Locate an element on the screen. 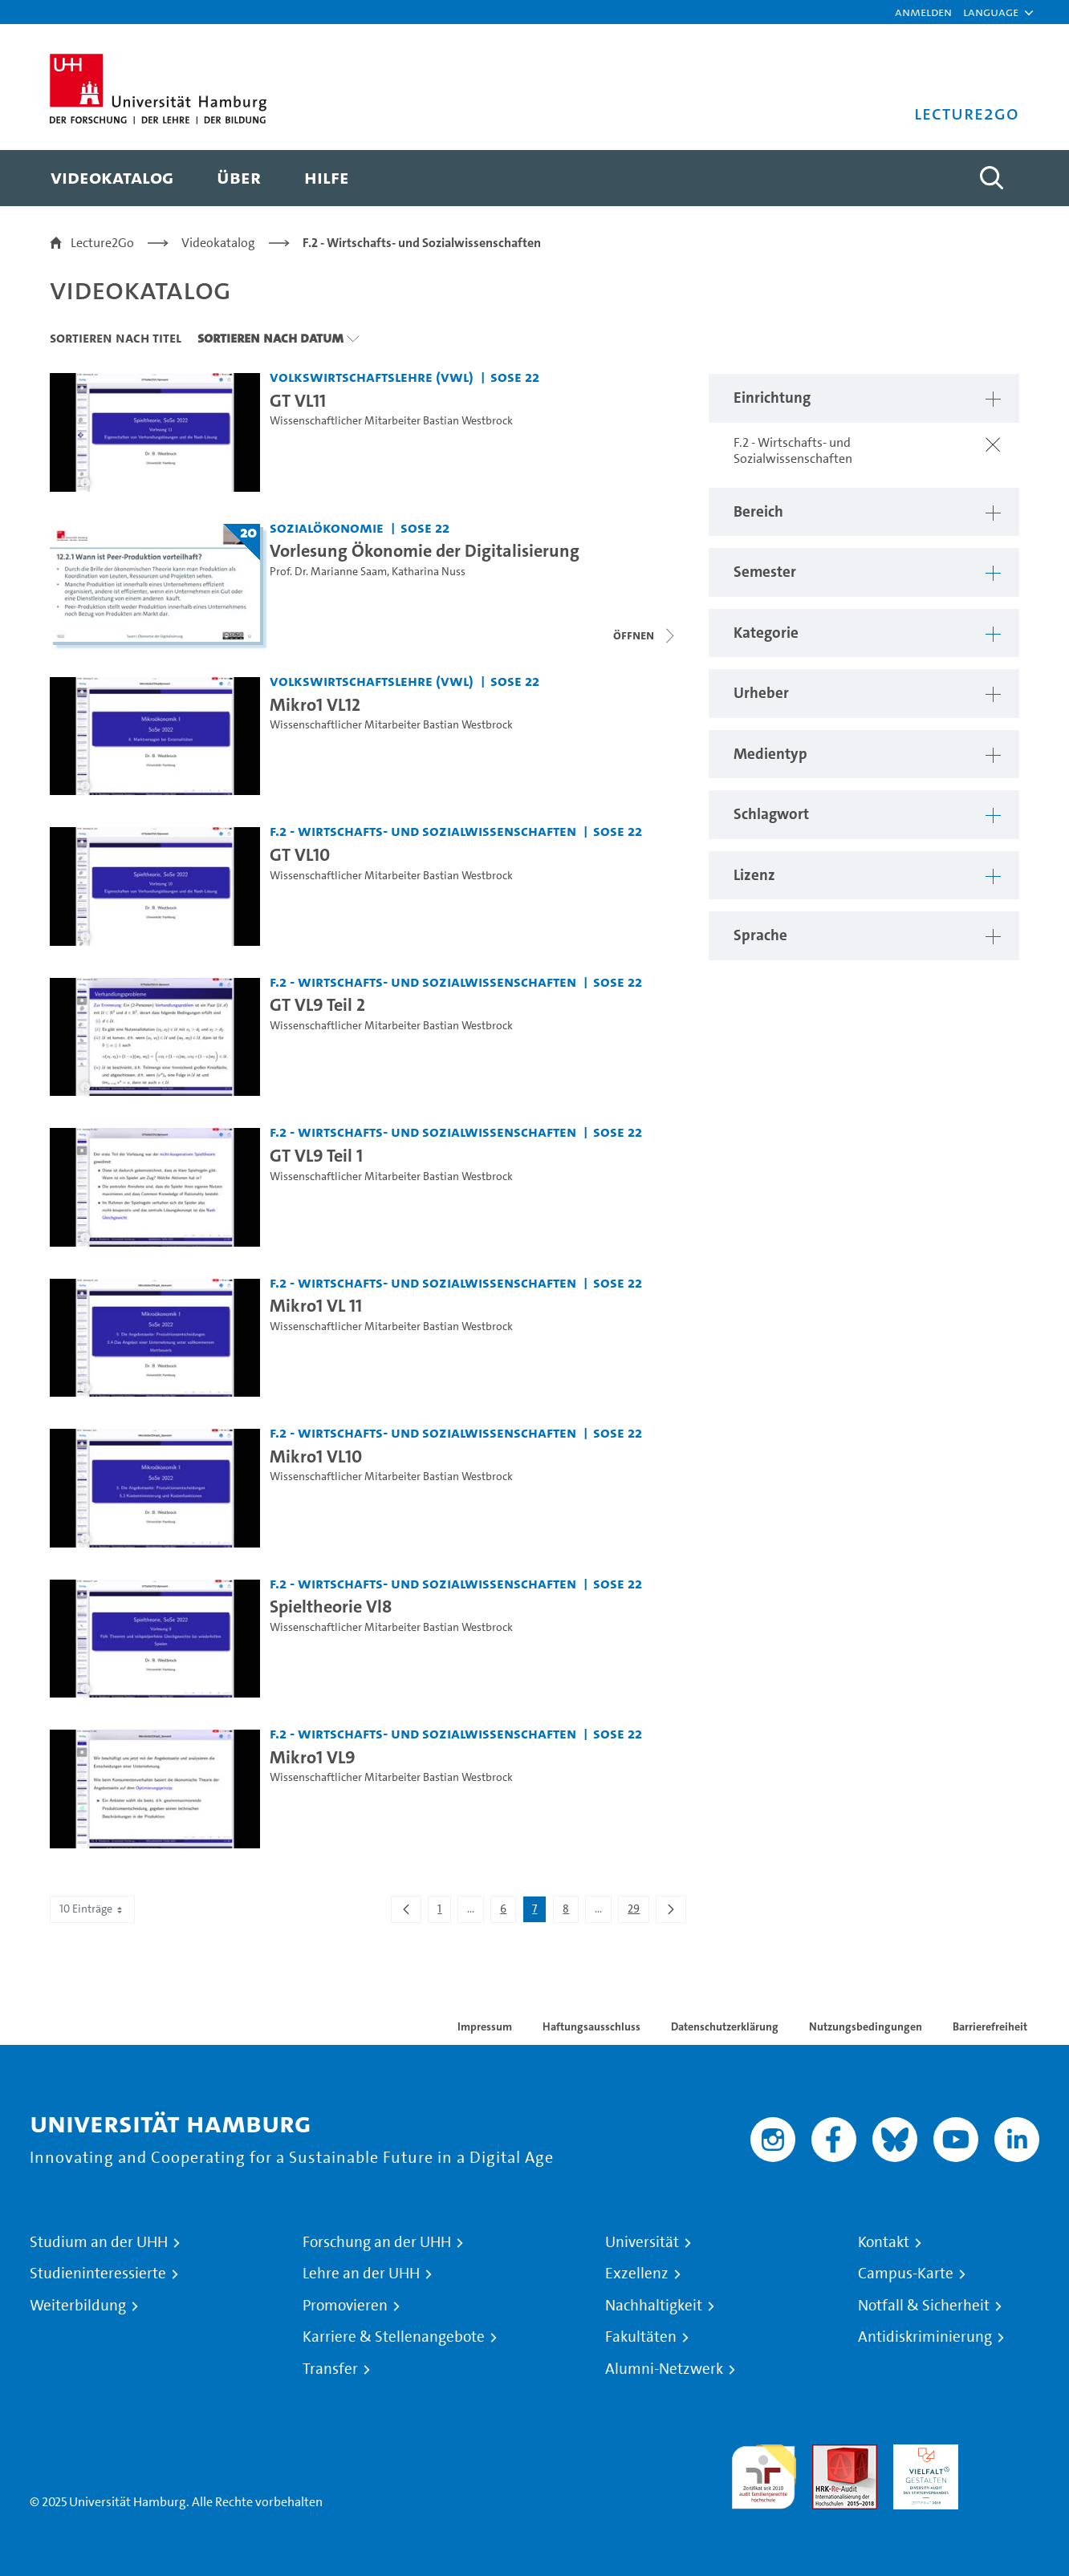 The width and height of the screenshot is (1069, 2576). [menuitem] is located at coordinates (112, 178).